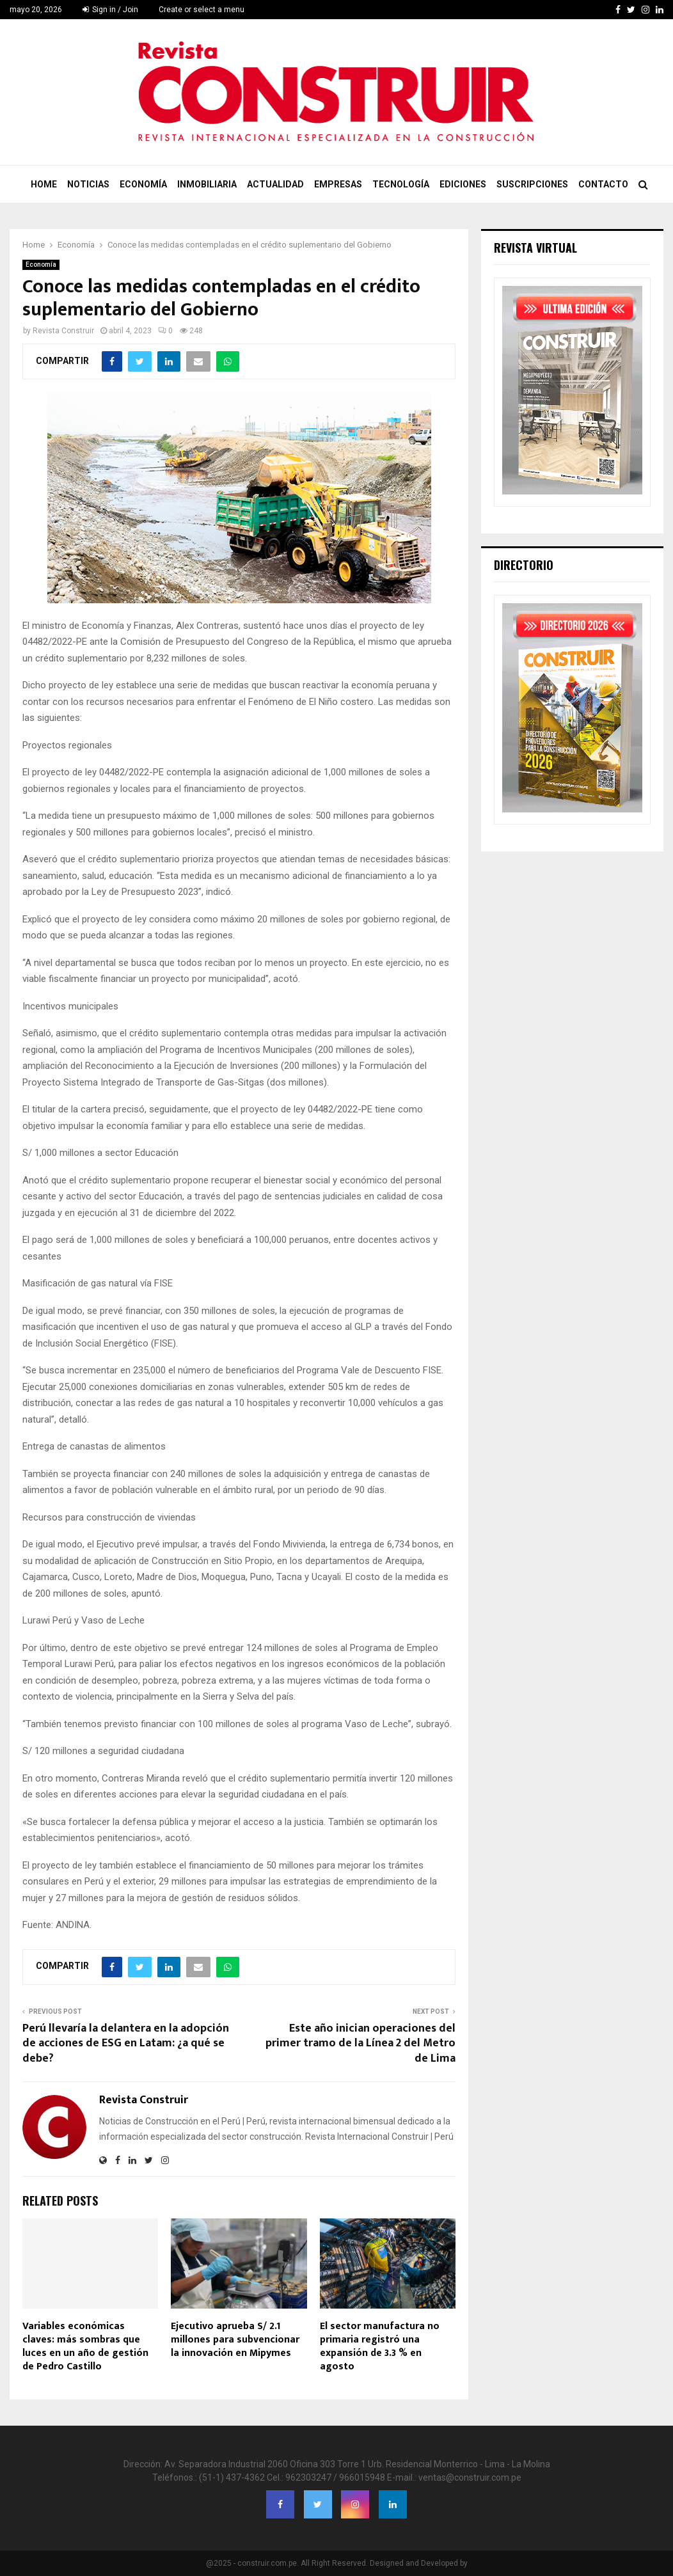 The height and width of the screenshot is (2576, 673). I want to click on Variables económicas claves: más sombras que luces en un año de gestión de Pedro Castillo, so click(85, 2346).